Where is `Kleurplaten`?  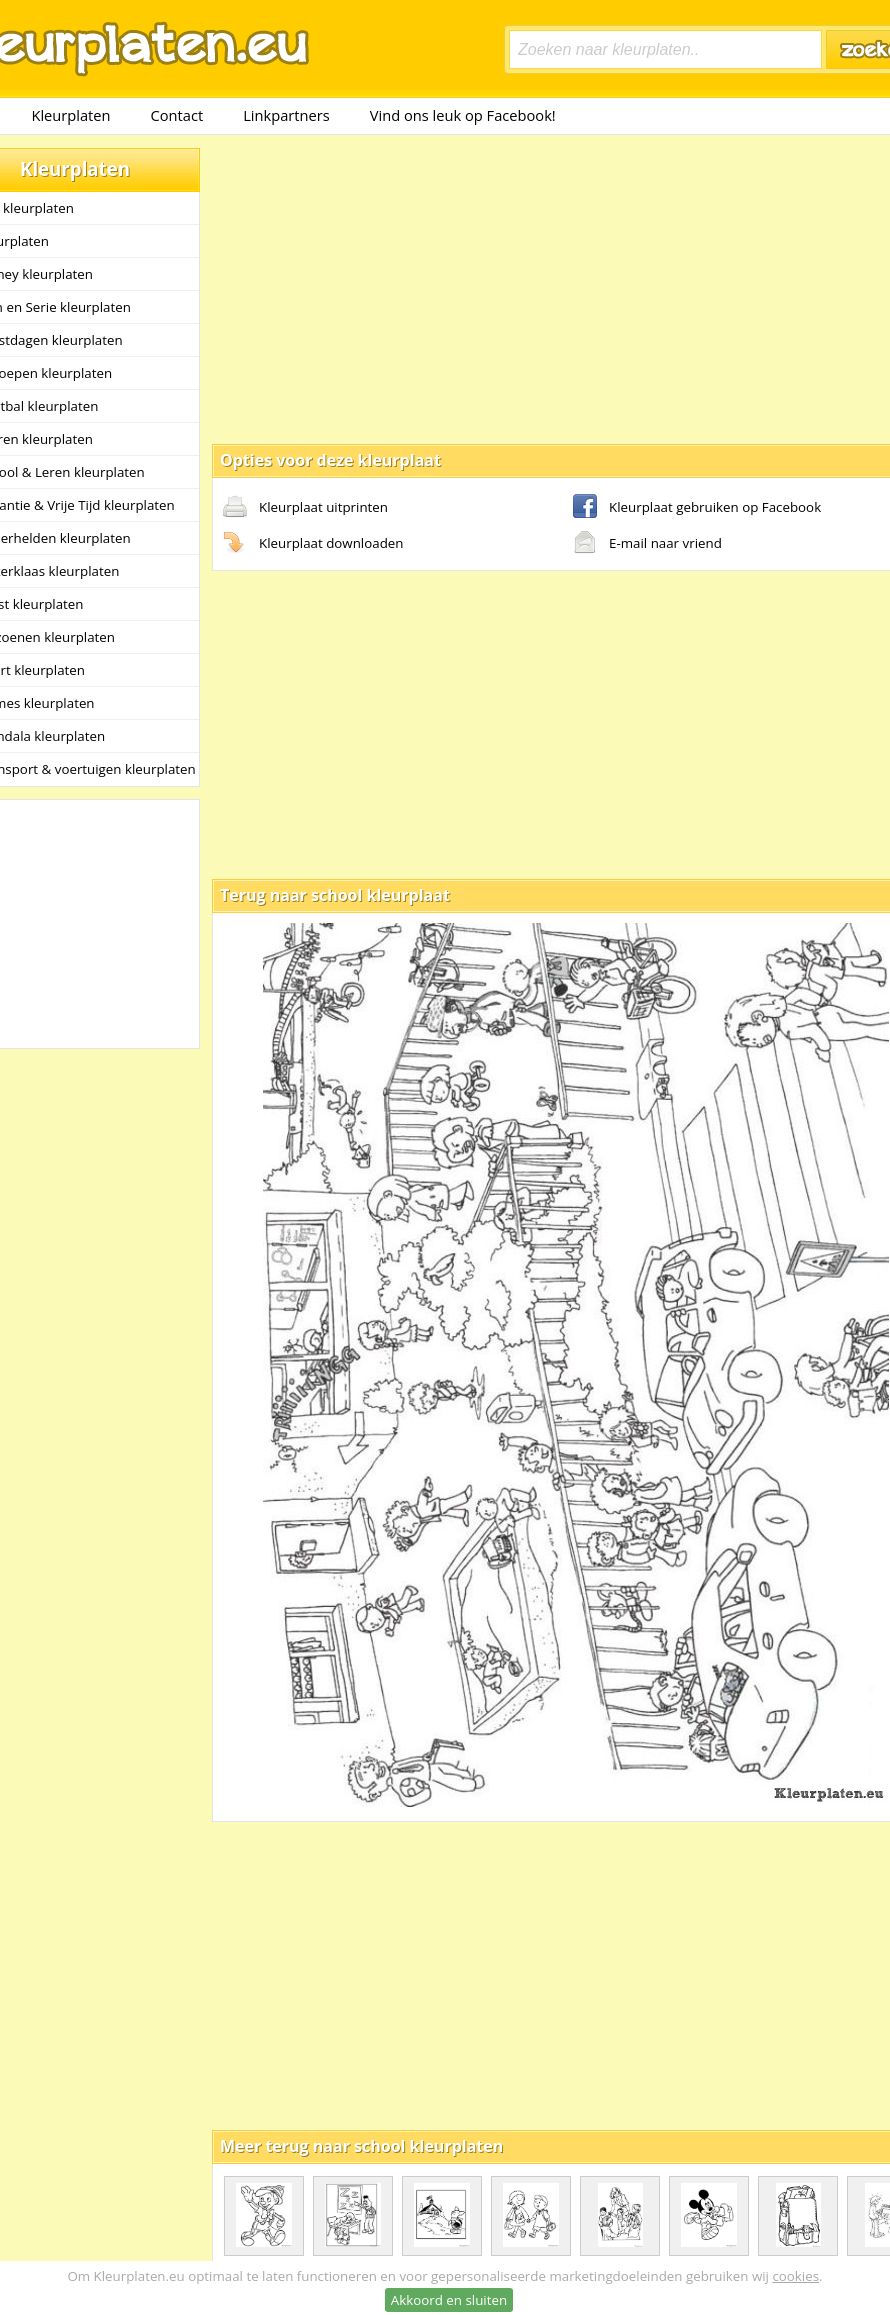
Kleurplaten is located at coordinates (70, 115).